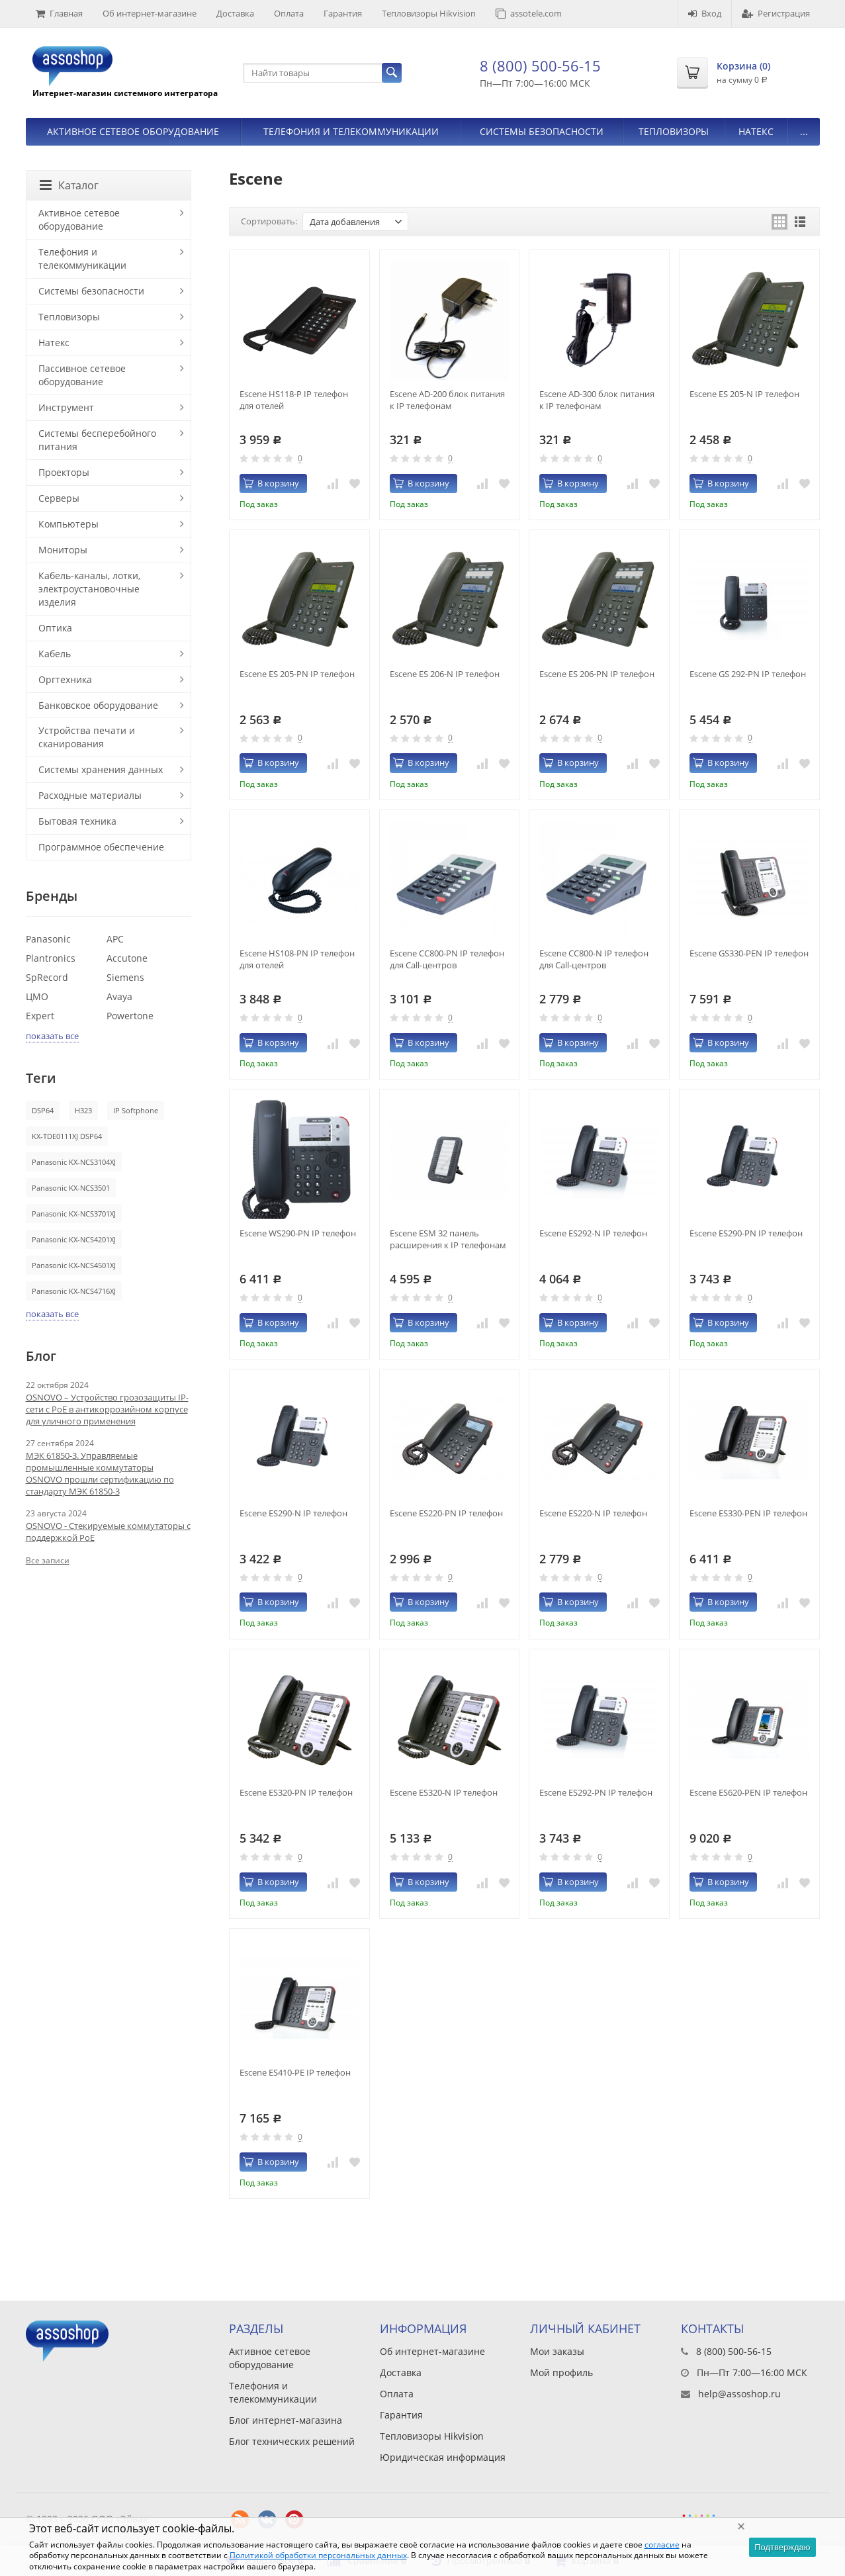  What do you see at coordinates (540, 65) in the screenshot?
I see `8 (800) 500-56-15` at bounding box center [540, 65].